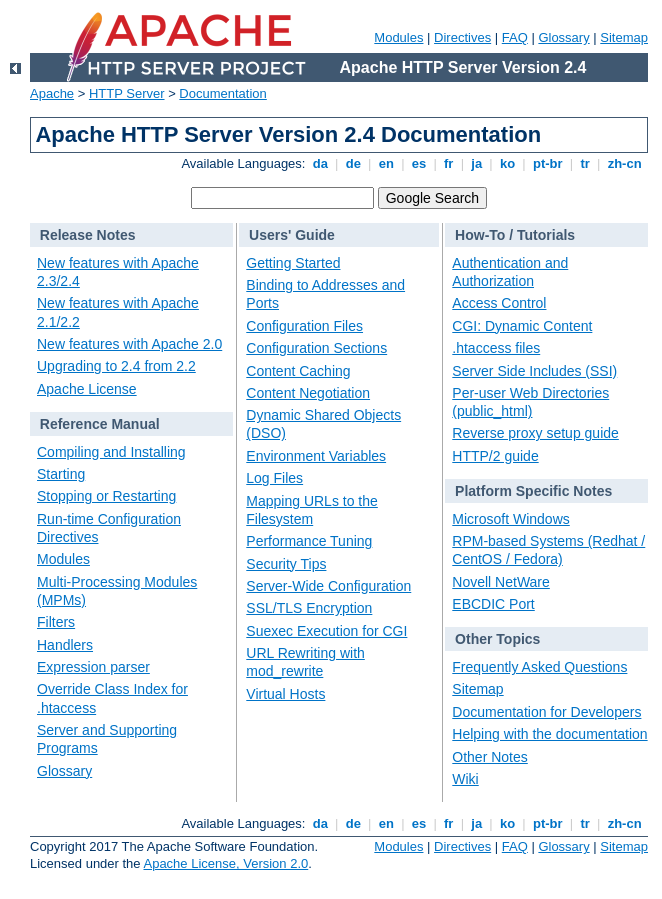 The width and height of the screenshot is (662, 899). I want to click on Filters, so click(56, 622).